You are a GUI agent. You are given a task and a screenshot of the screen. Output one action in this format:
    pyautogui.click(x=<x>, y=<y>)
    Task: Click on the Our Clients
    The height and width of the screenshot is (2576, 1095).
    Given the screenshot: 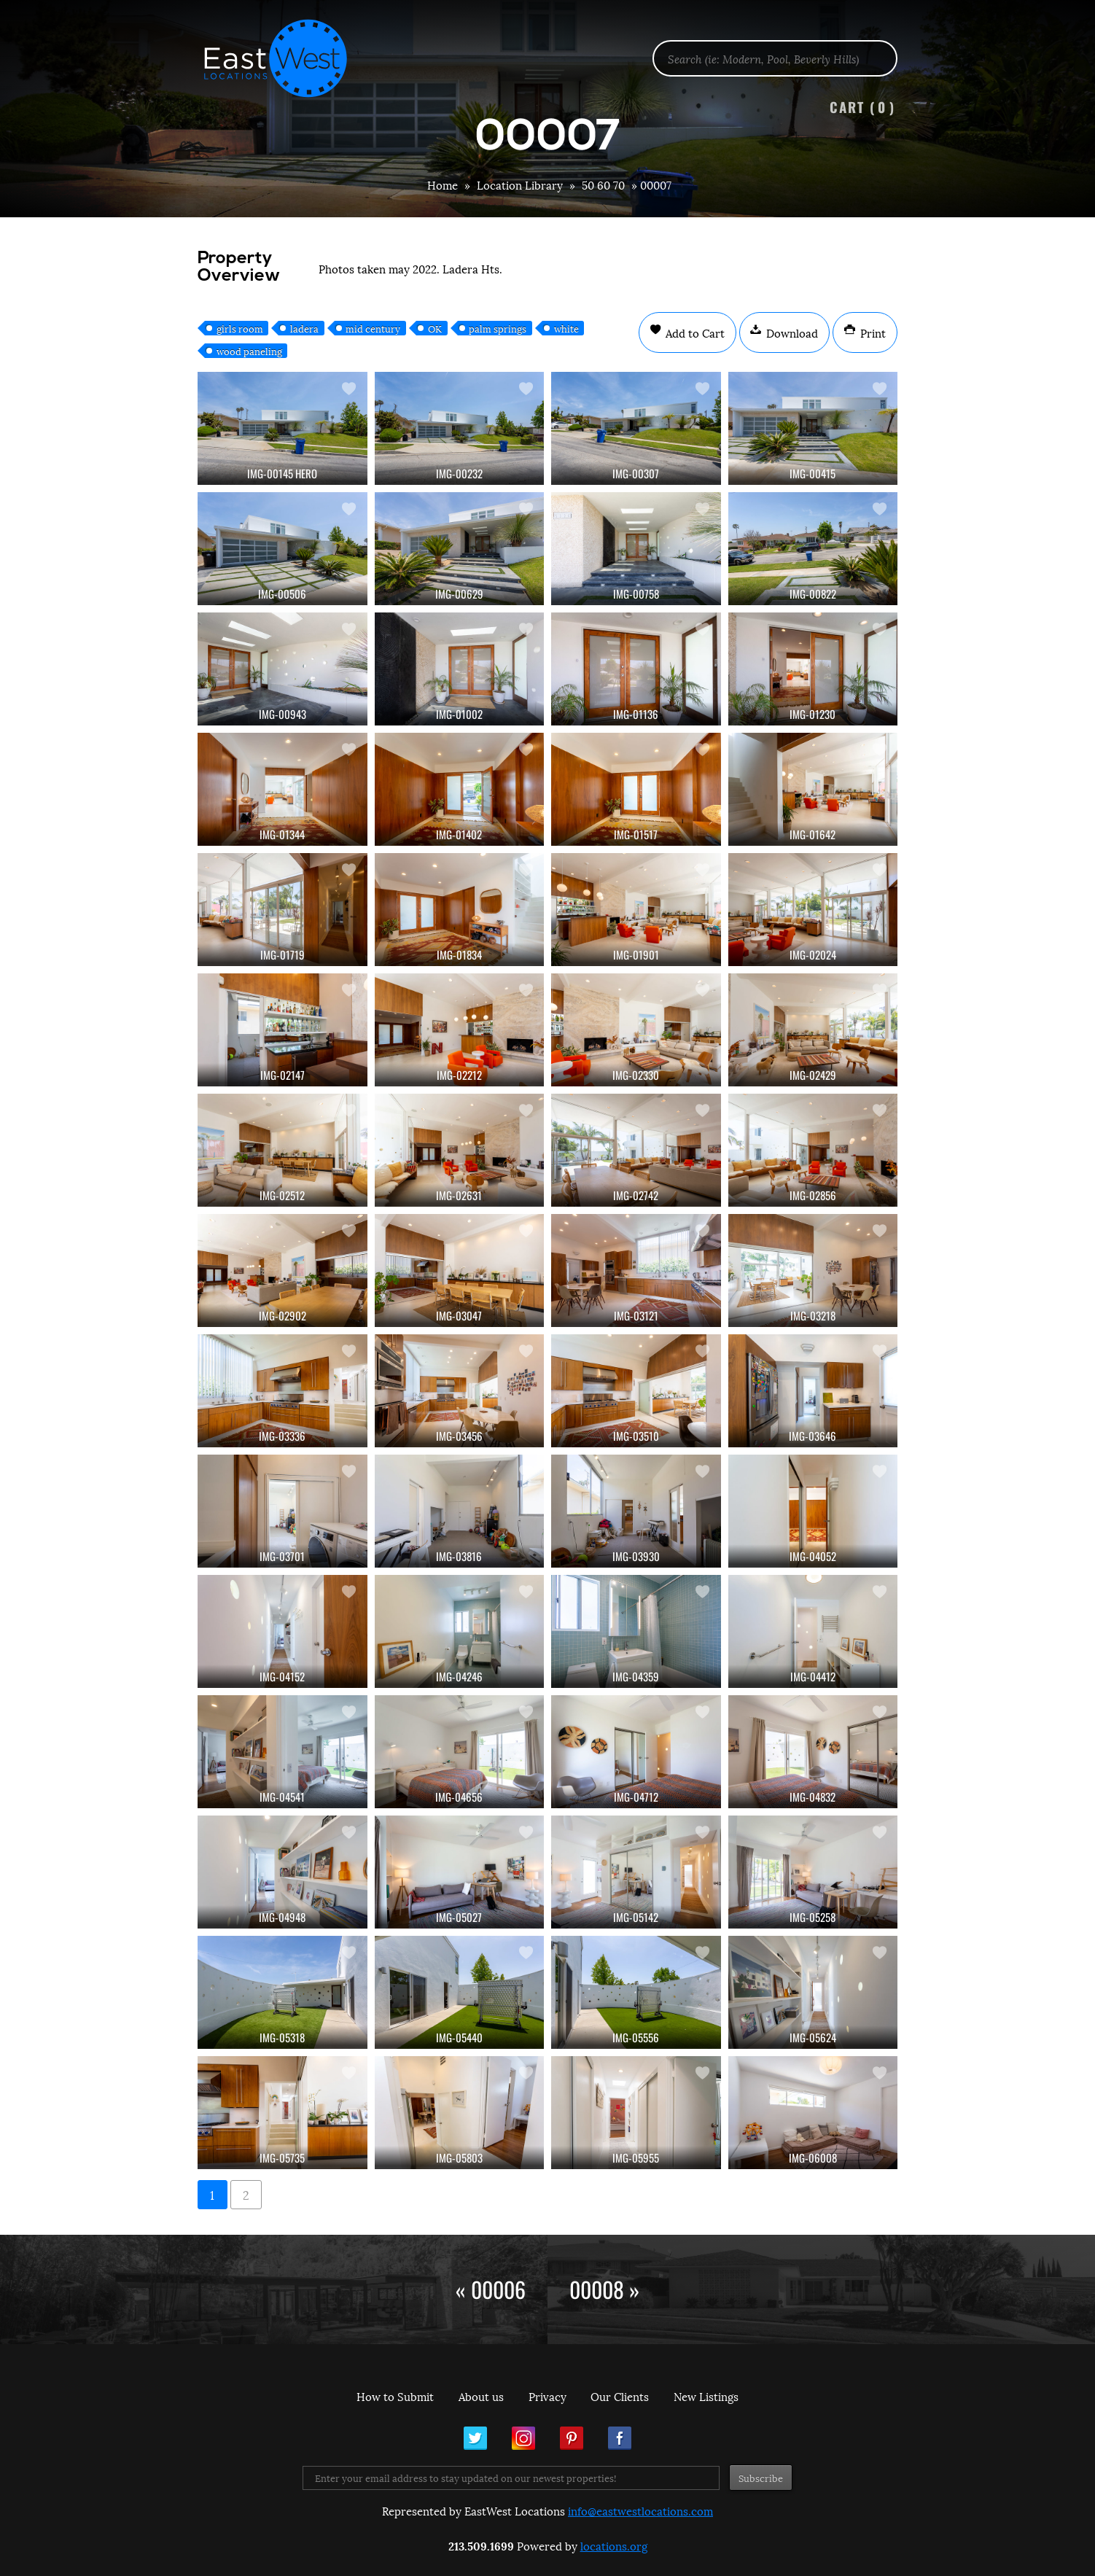 What is the action you would take?
    pyautogui.click(x=620, y=2396)
    